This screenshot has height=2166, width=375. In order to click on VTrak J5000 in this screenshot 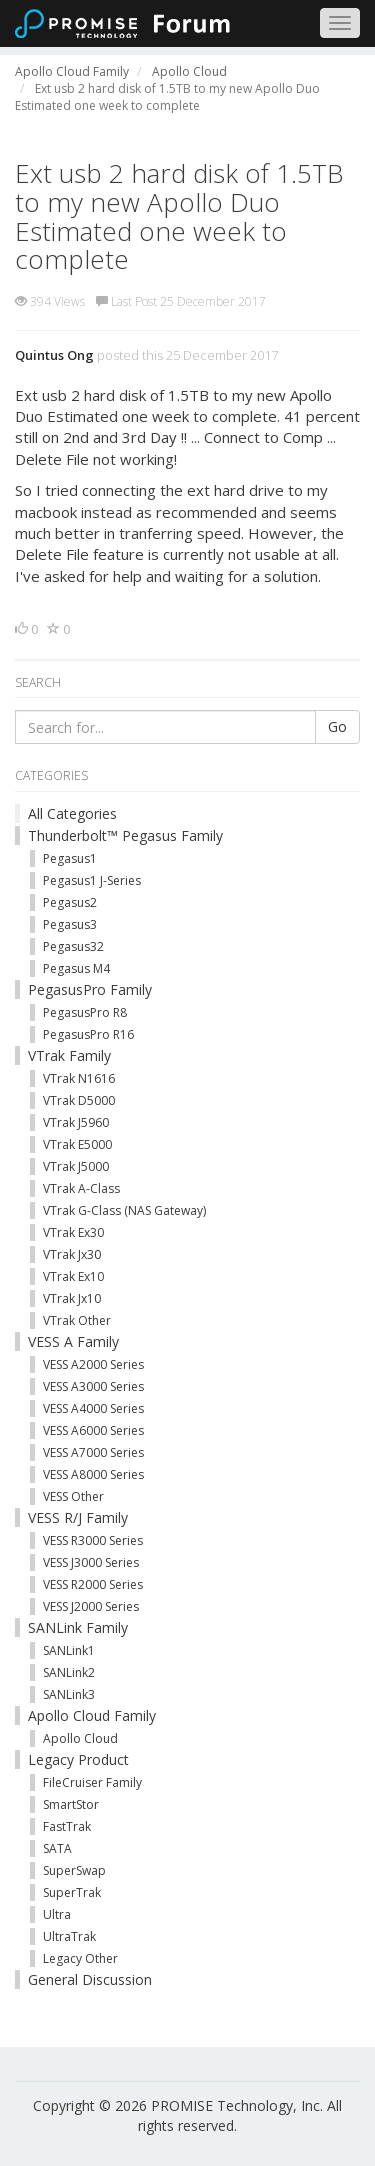, I will do `click(76, 1166)`.